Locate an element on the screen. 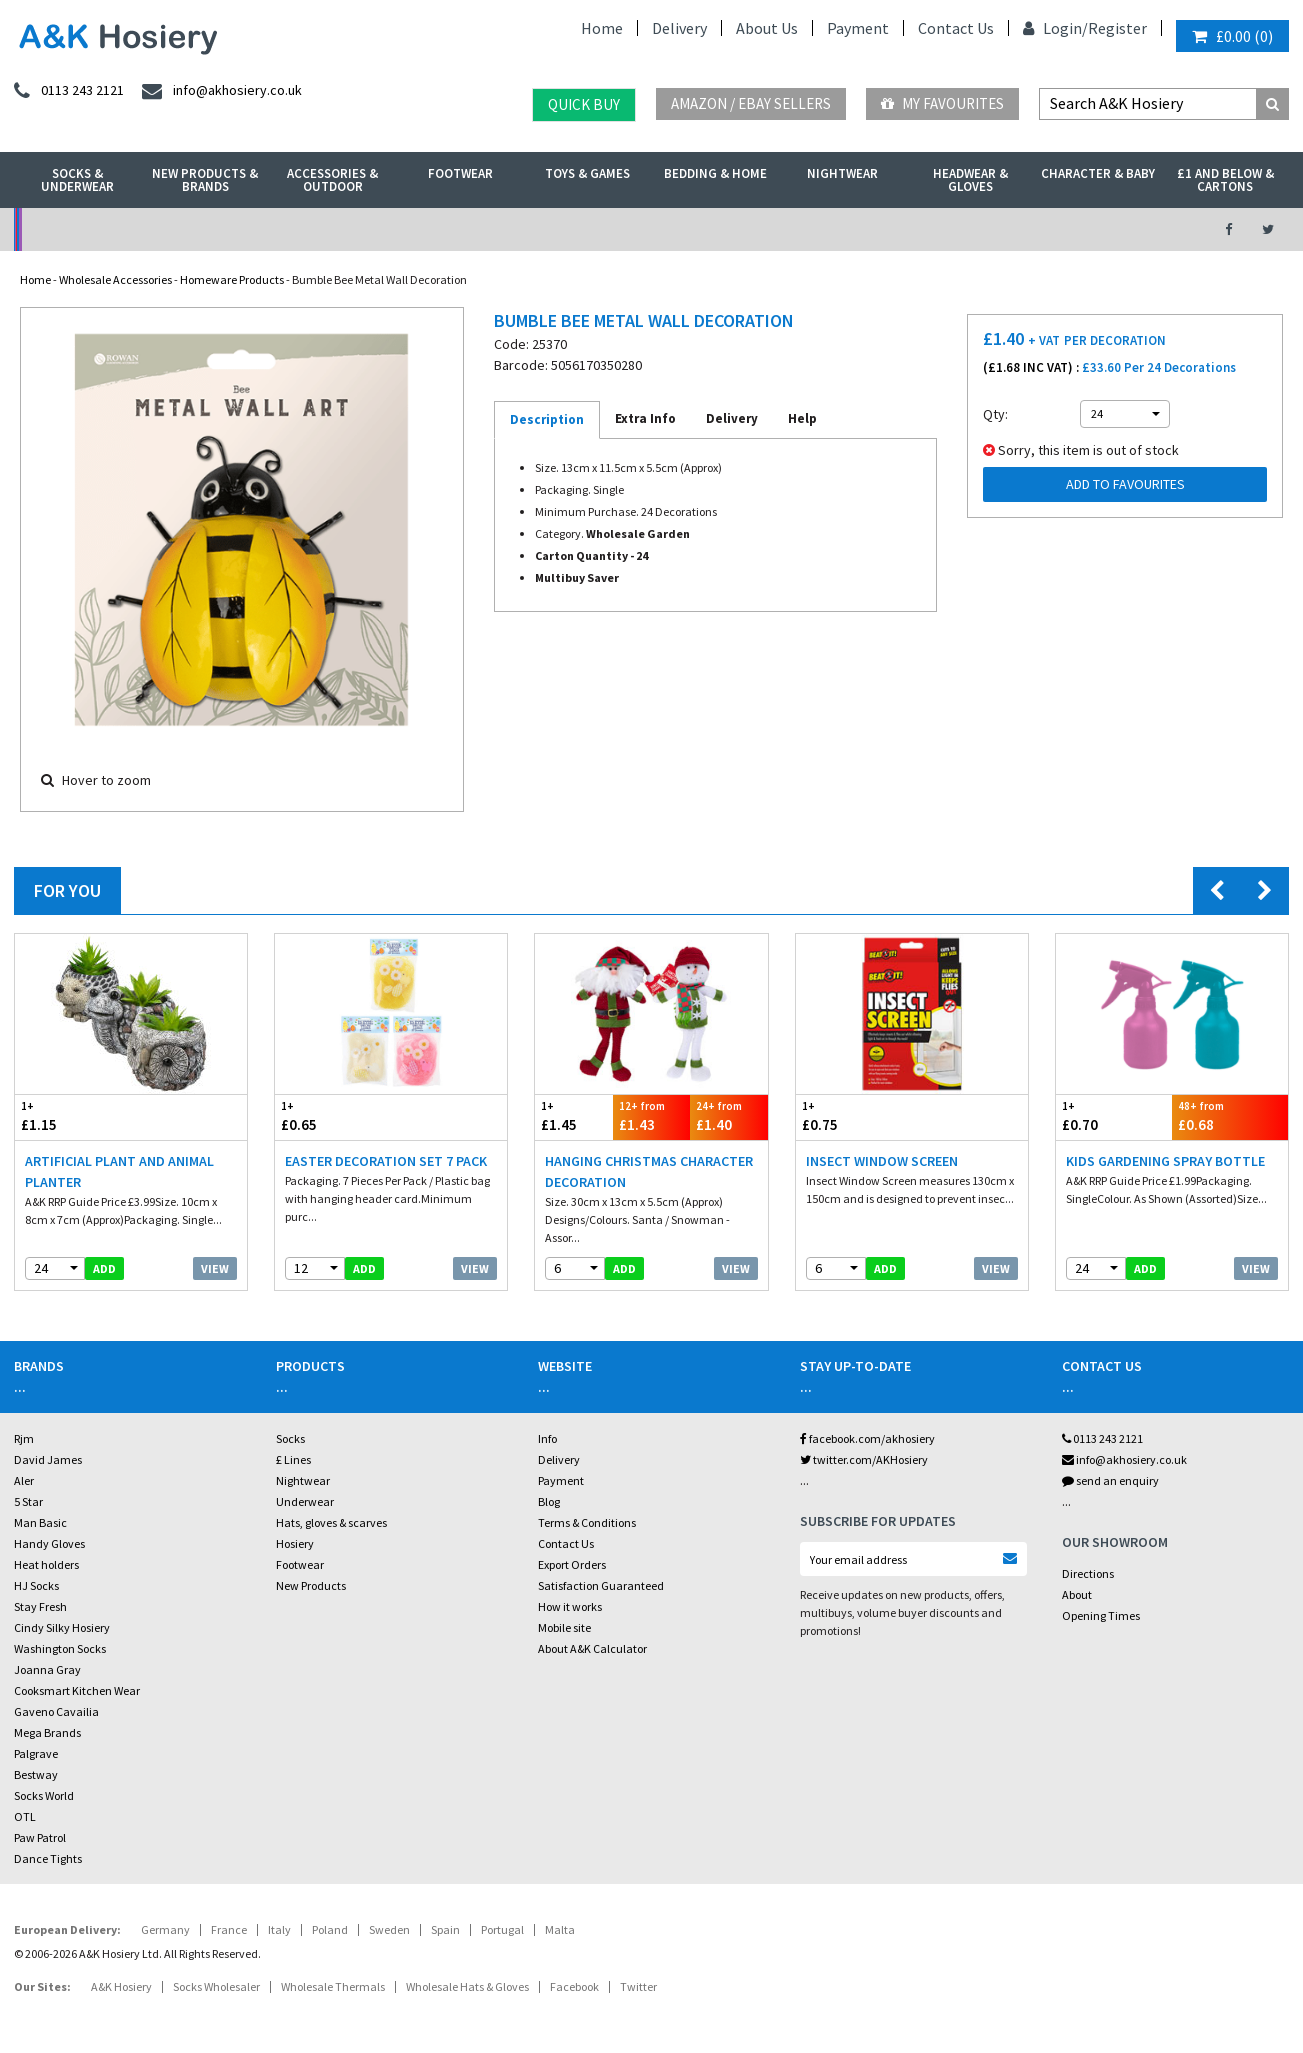 The image size is (1303, 2053). Quick Buy is located at coordinates (584, 104).